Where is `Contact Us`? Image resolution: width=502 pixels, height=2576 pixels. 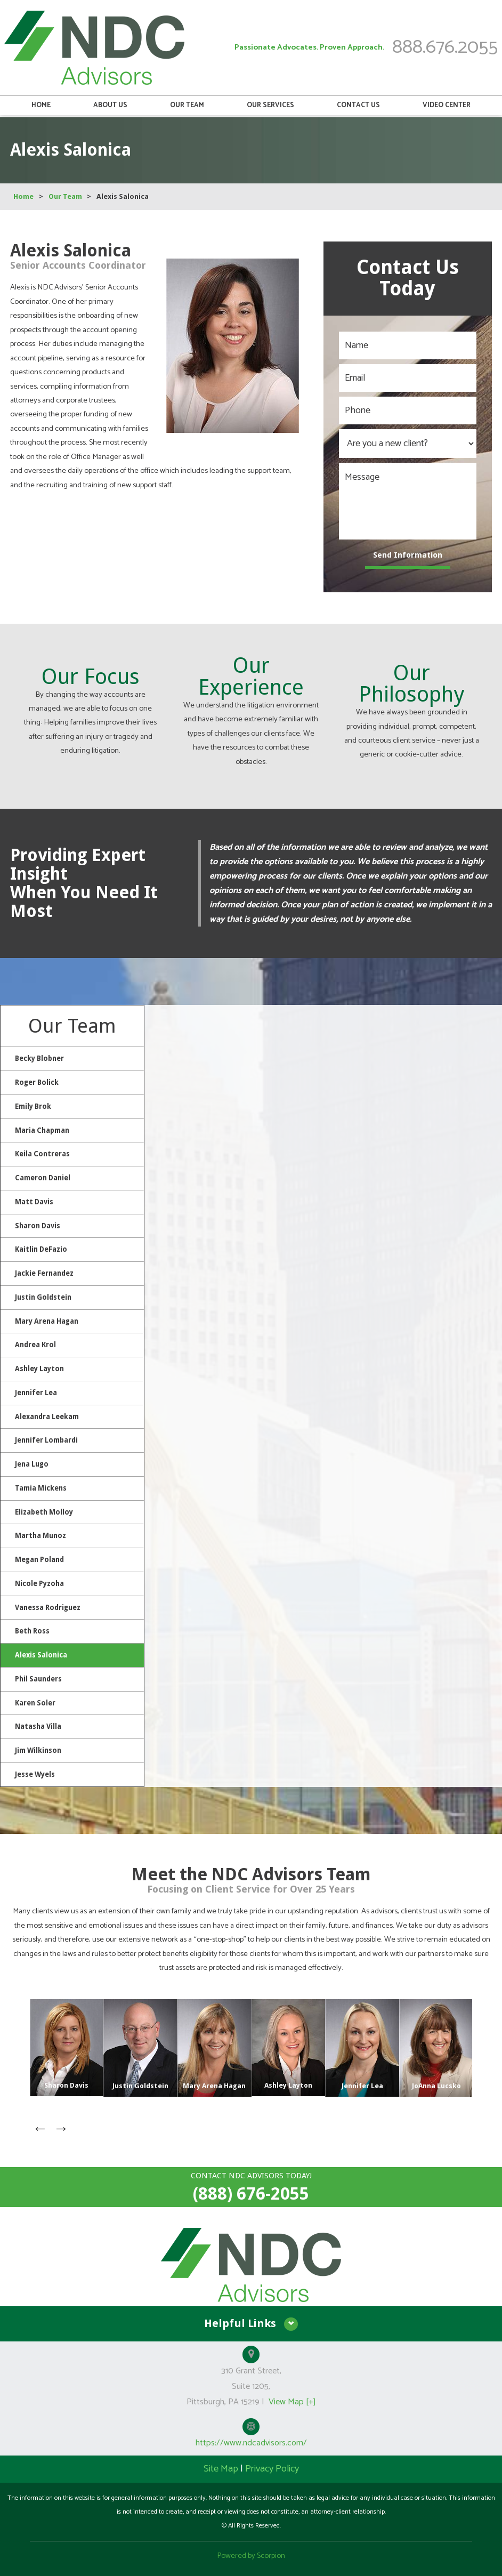
Contact Us is located at coordinates (358, 108).